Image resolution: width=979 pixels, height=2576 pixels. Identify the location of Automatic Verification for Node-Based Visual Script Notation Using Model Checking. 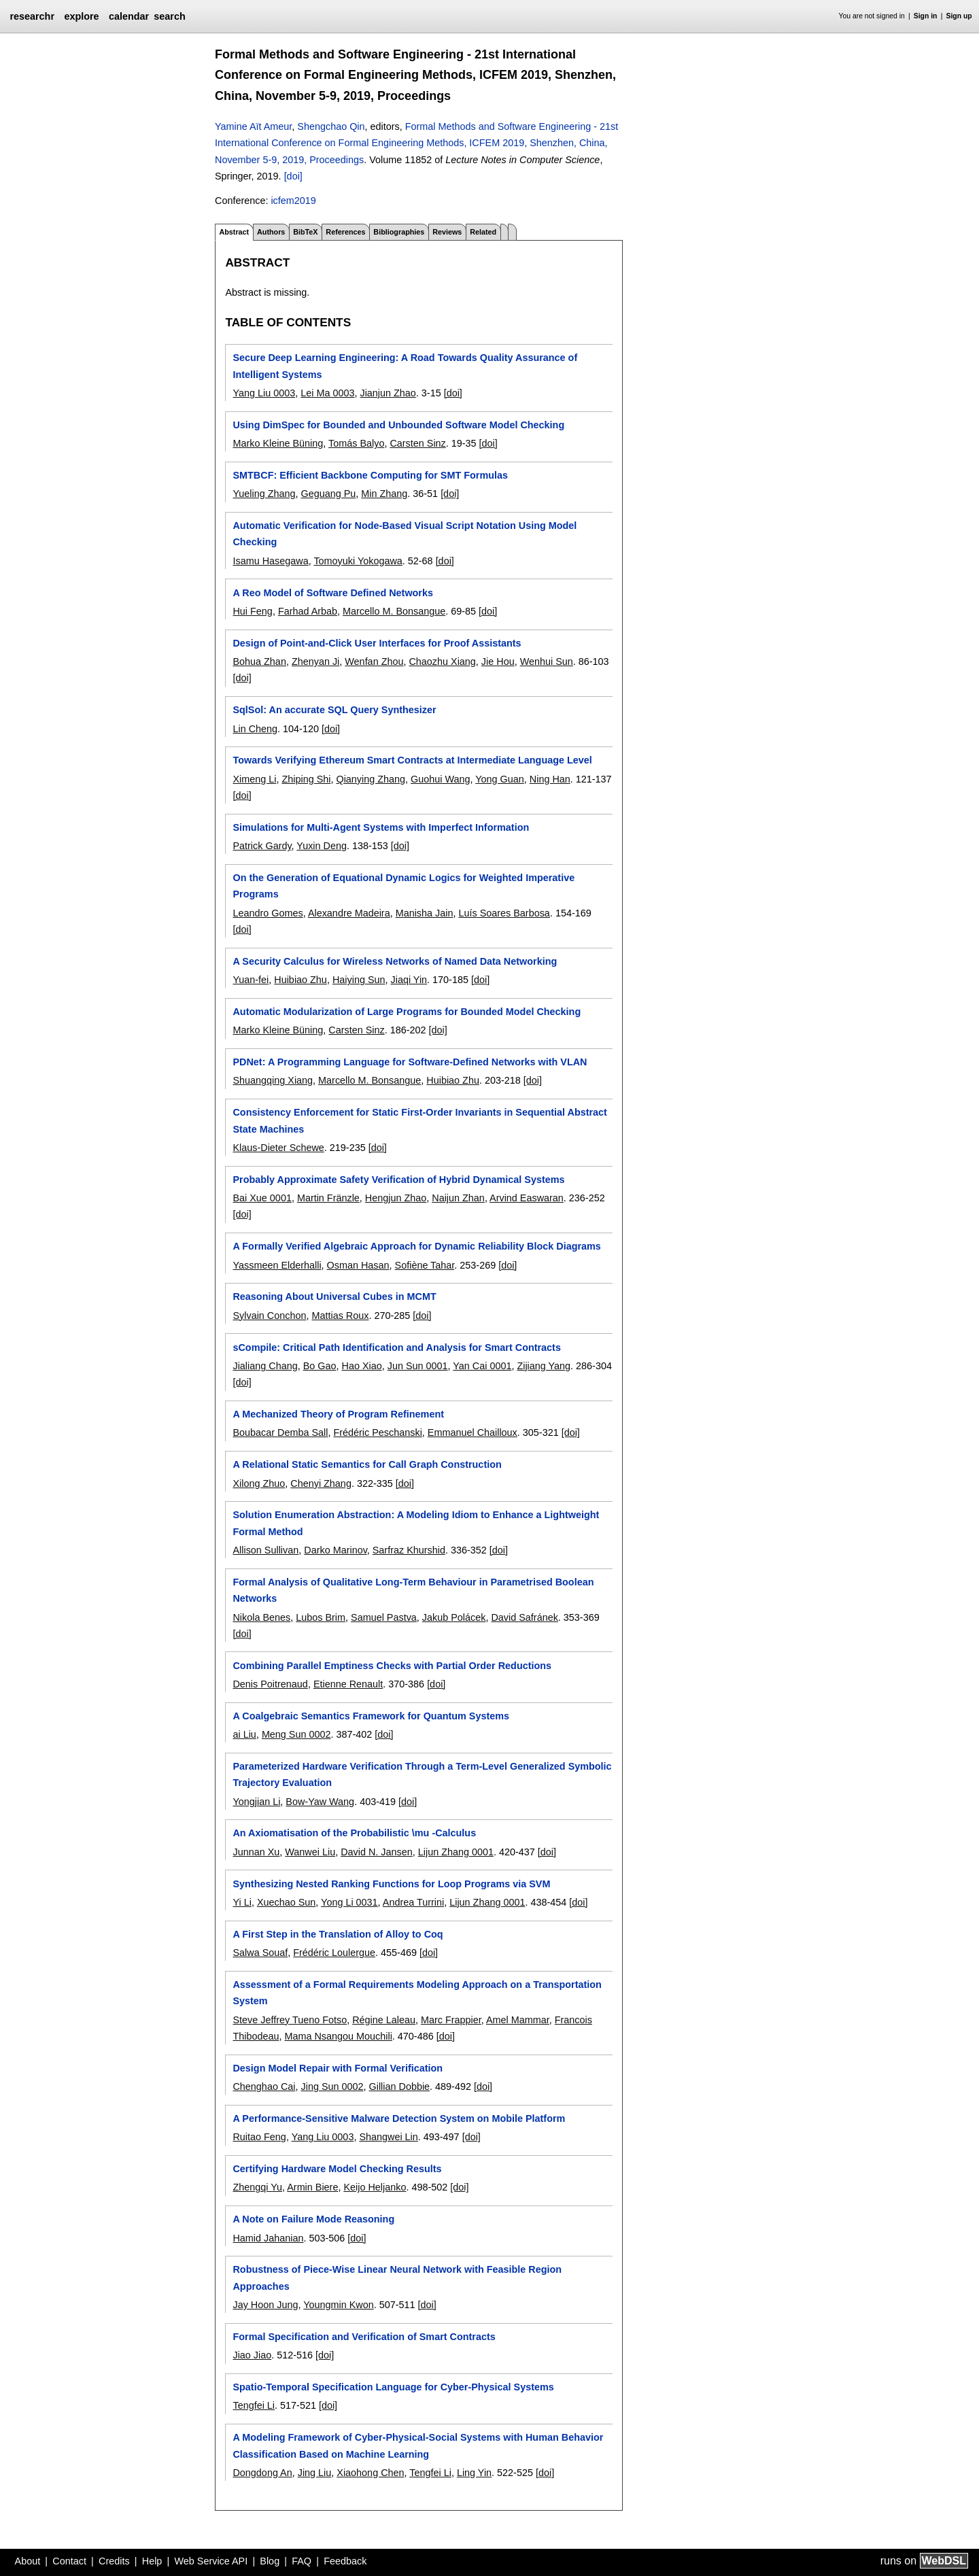
(405, 533).